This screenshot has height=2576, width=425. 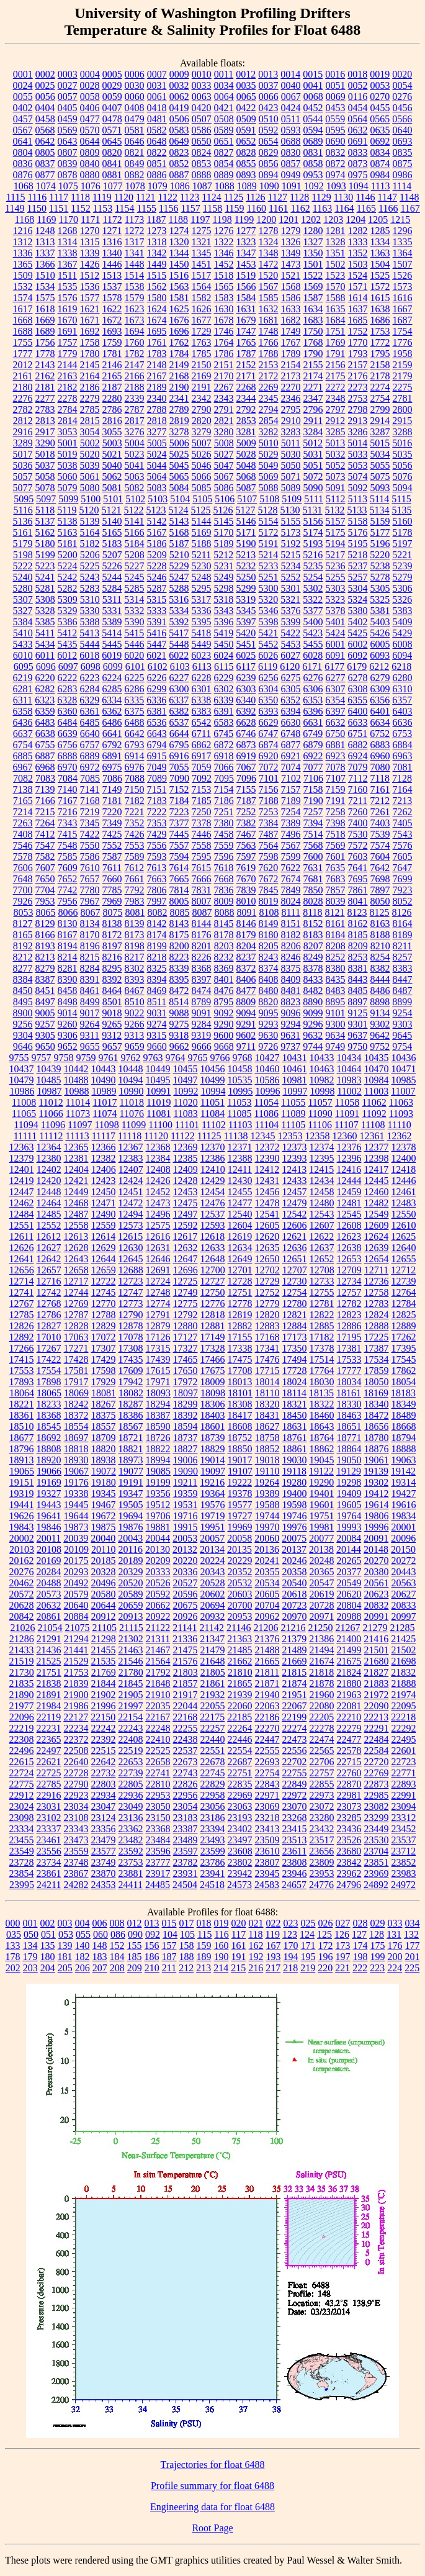 I want to click on 8325, so click(x=157, y=968).